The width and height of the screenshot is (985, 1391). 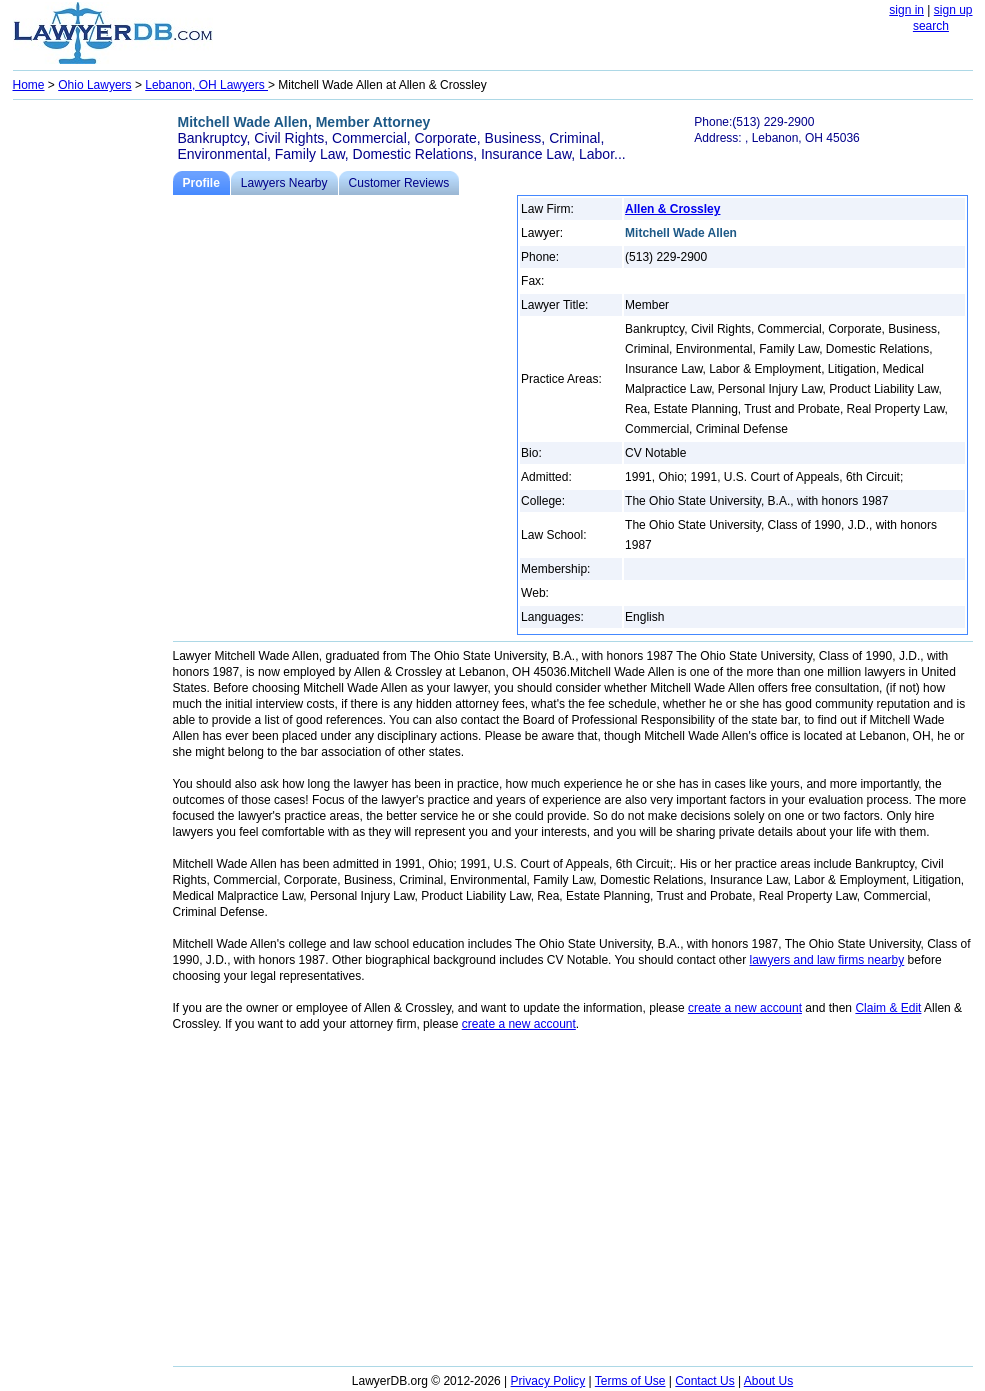 What do you see at coordinates (94, 85) in the screenshot?
I see `Ohio Lawyers` at bounding box center [94, 85].